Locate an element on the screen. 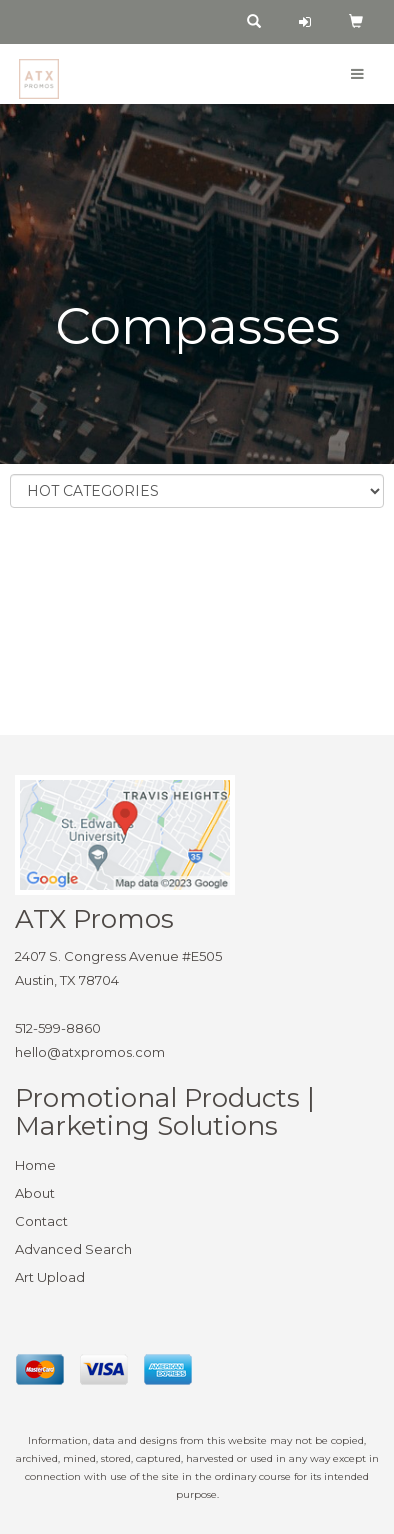 The width and height of the screenshot is (394, 1534). Home is located at coordinates (35, 1165).